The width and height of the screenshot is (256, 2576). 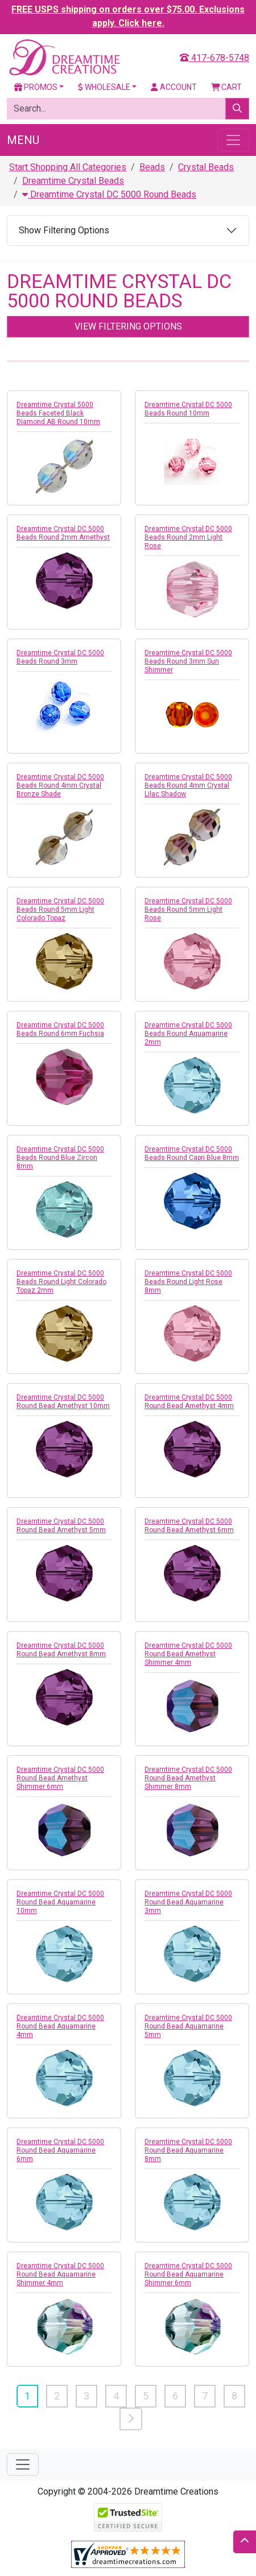 What do you see at coordinates (60, 2274) in the screenshot?
I see `Dreamtime Crystal DC 5000 Round Bead Aquamarine Shimmer 4mm` at bounding box center [60, 2274].